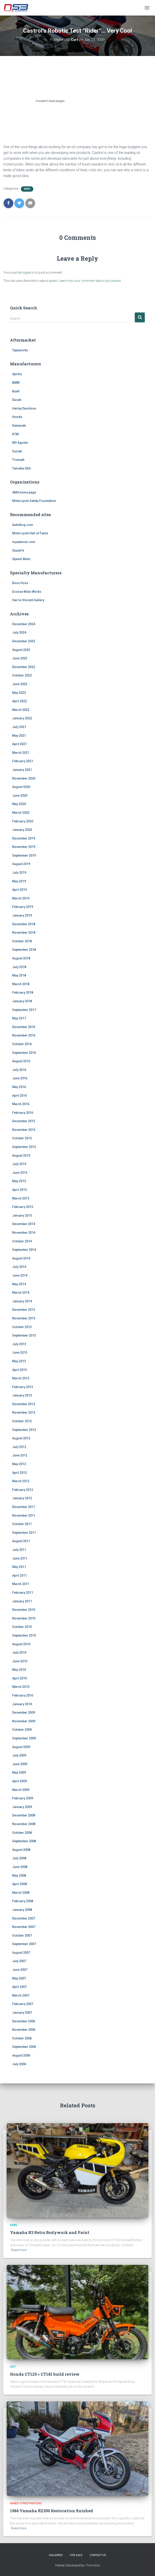  Describe the element at coordinates (24, 1335) in the screenshot. I see `September 2013` at that location.